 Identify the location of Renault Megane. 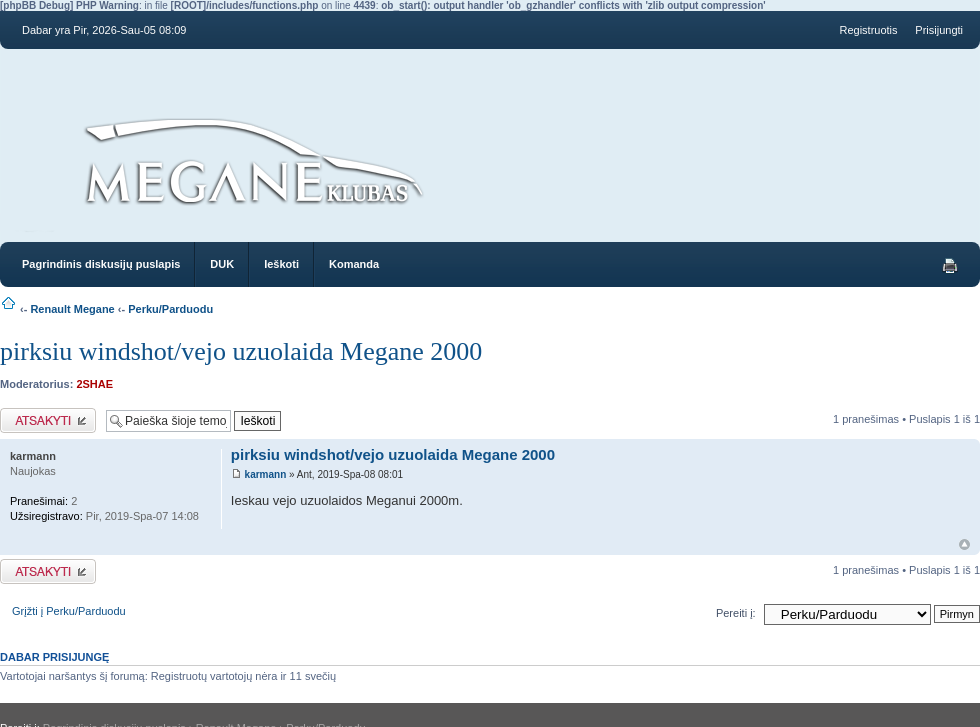
(72, 309).